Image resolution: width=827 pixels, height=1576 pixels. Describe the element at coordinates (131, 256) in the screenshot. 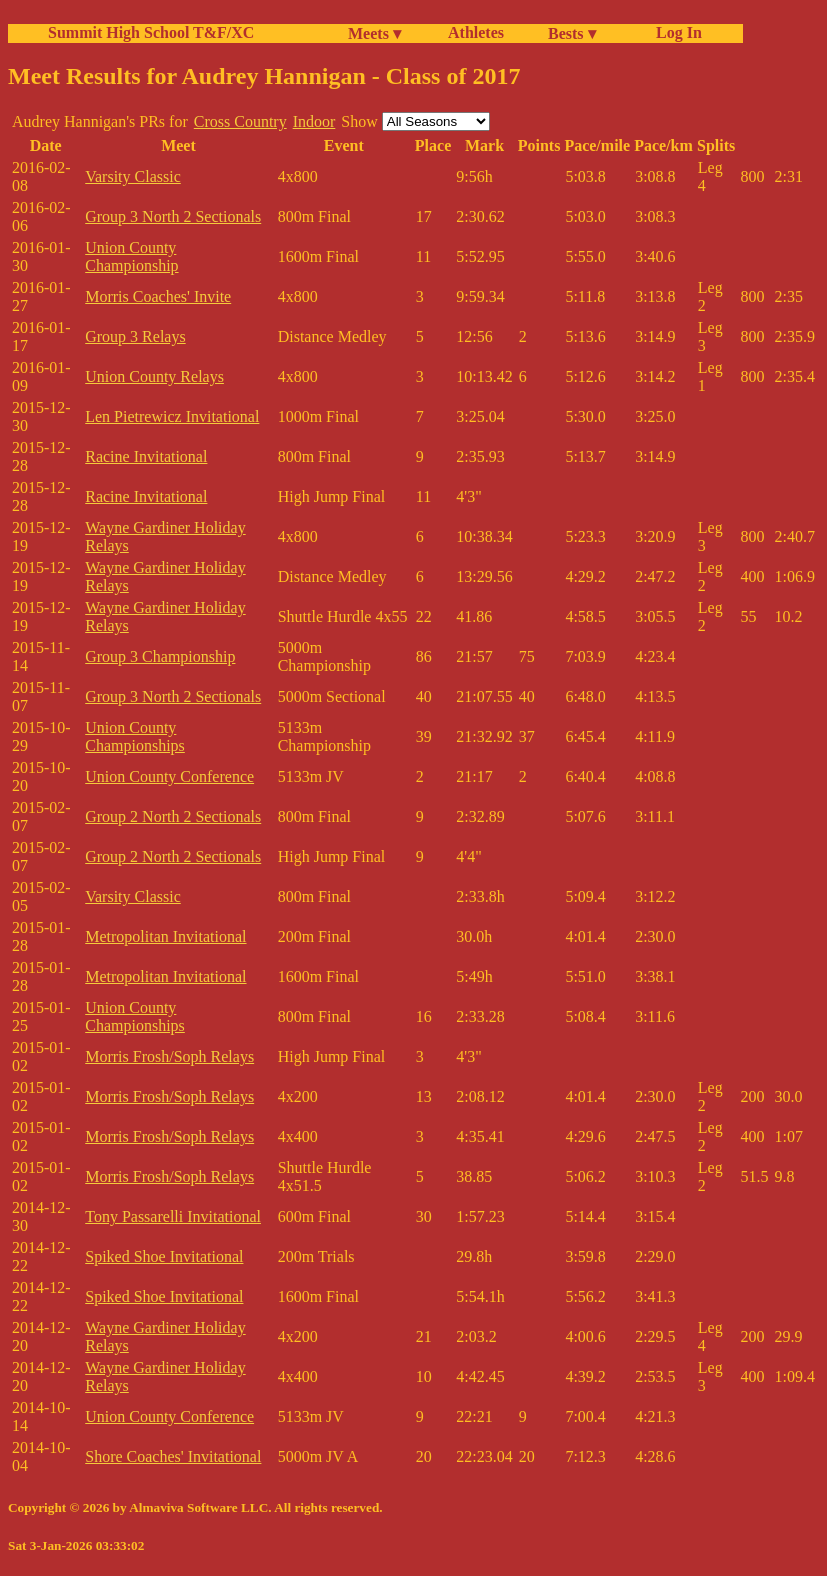

I see `Union County Championship` at that location.